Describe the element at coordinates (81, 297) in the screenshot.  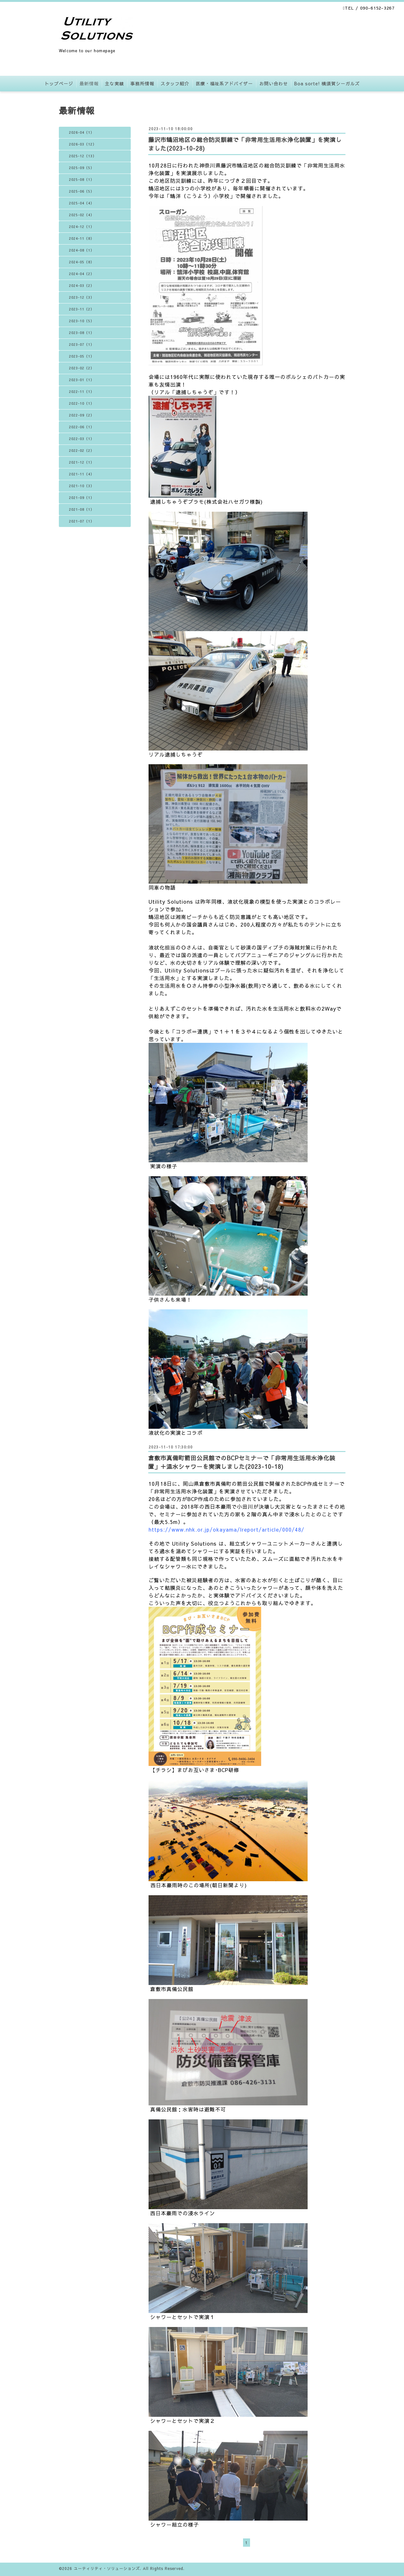
I see `2023-12（3）` at that location.